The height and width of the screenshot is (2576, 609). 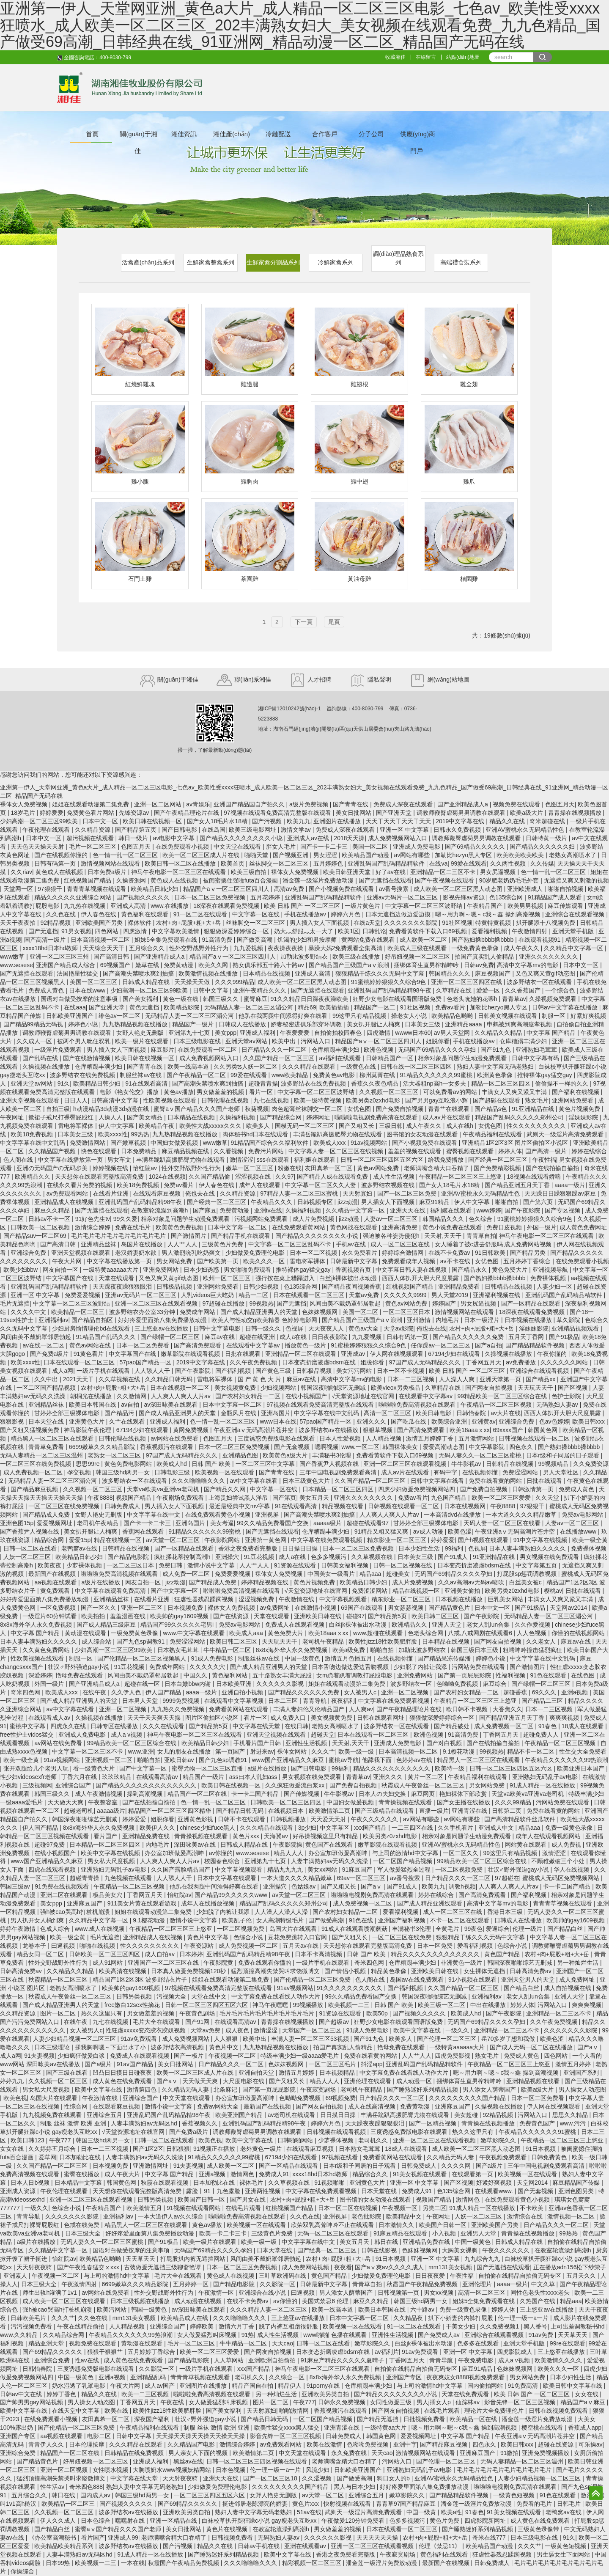 What do you see at coordinates (50, 1717) in the screenshot?
I see `在线观看成人av` at bounding box center [50, 1717].